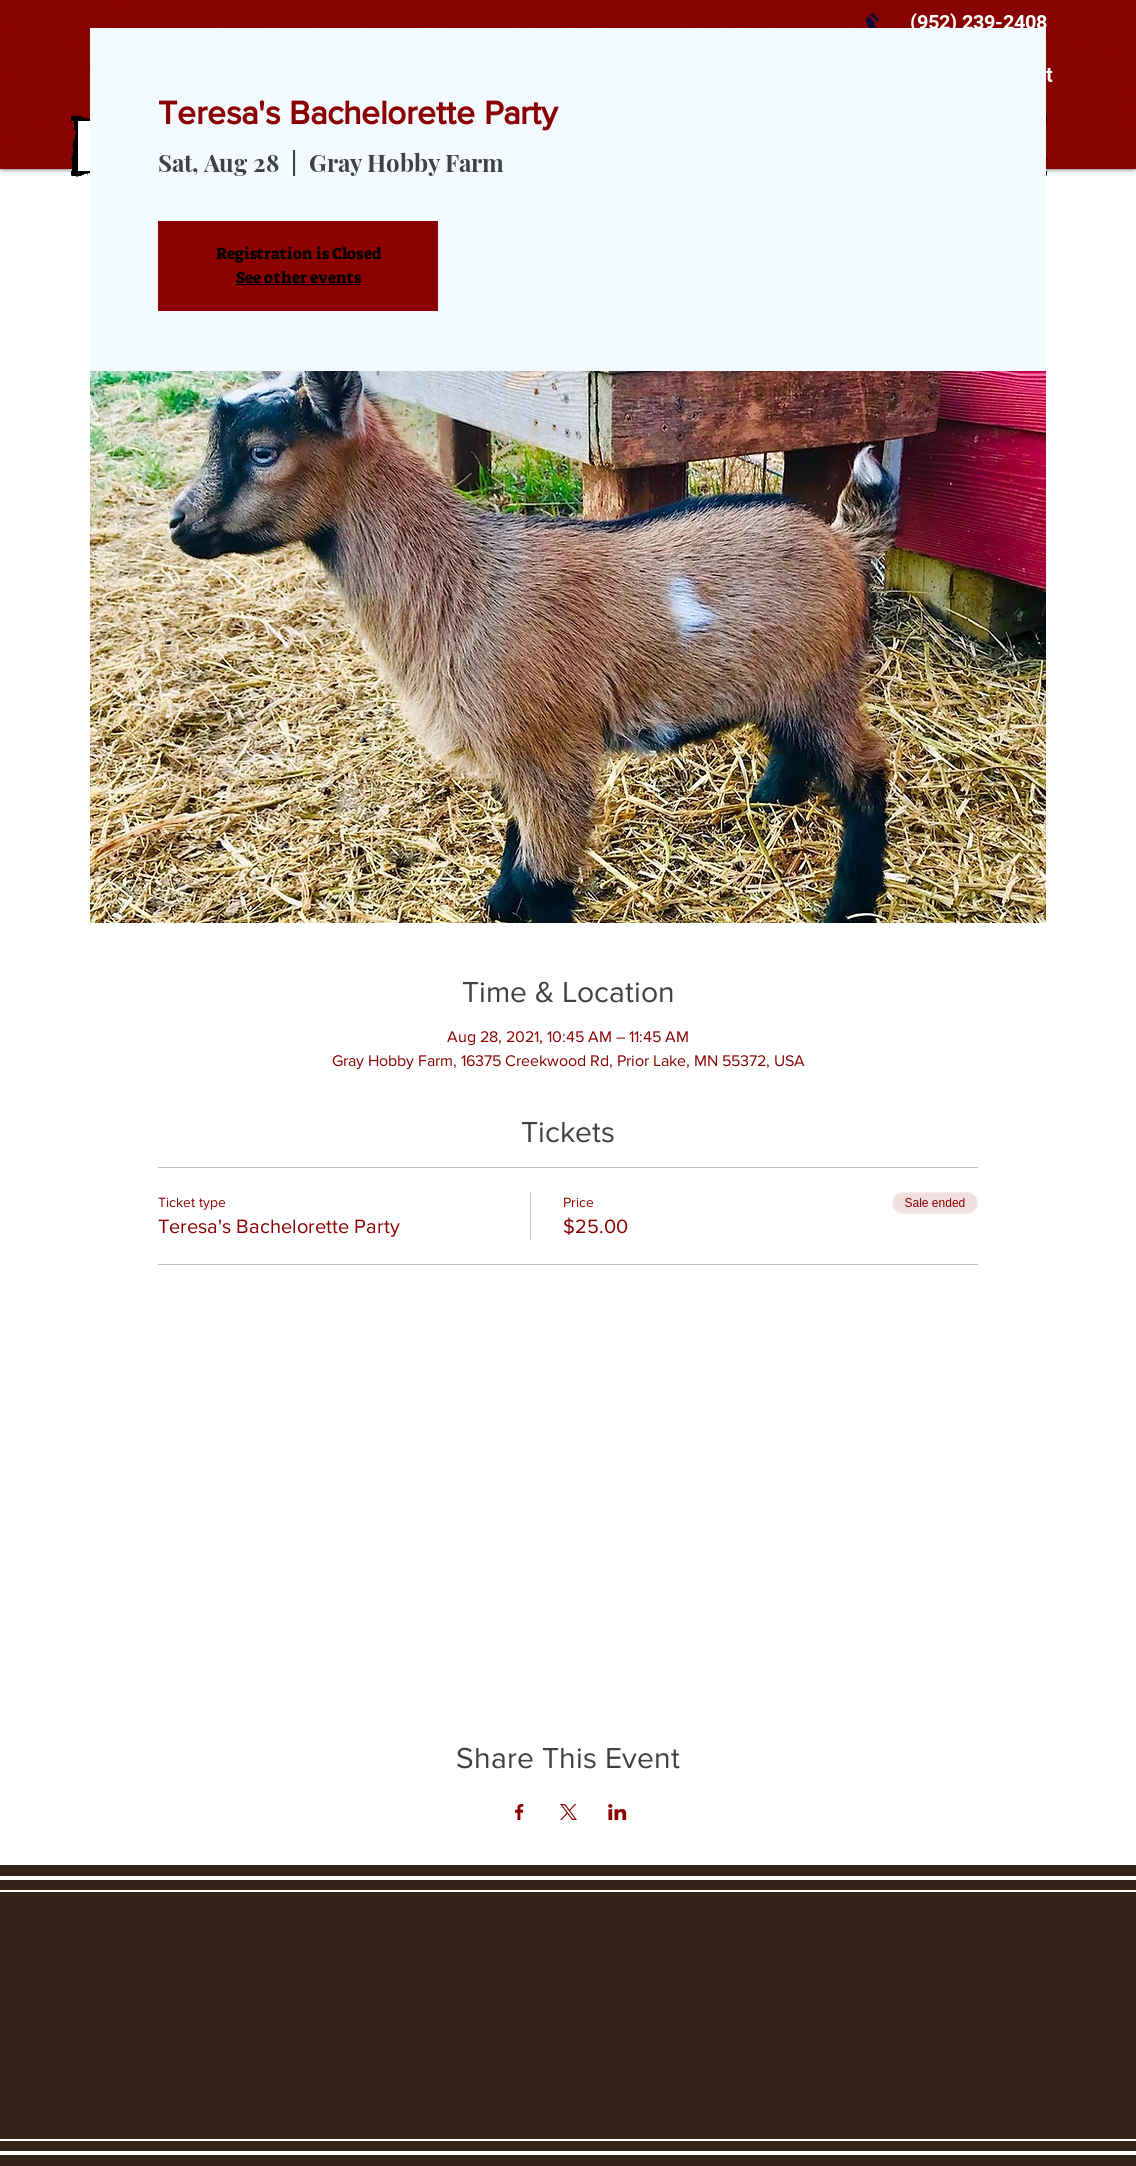 The height and width of the screenshot is (2166, 1136). I want to click on [Share event on LinkedIn], so click(617, 1812).